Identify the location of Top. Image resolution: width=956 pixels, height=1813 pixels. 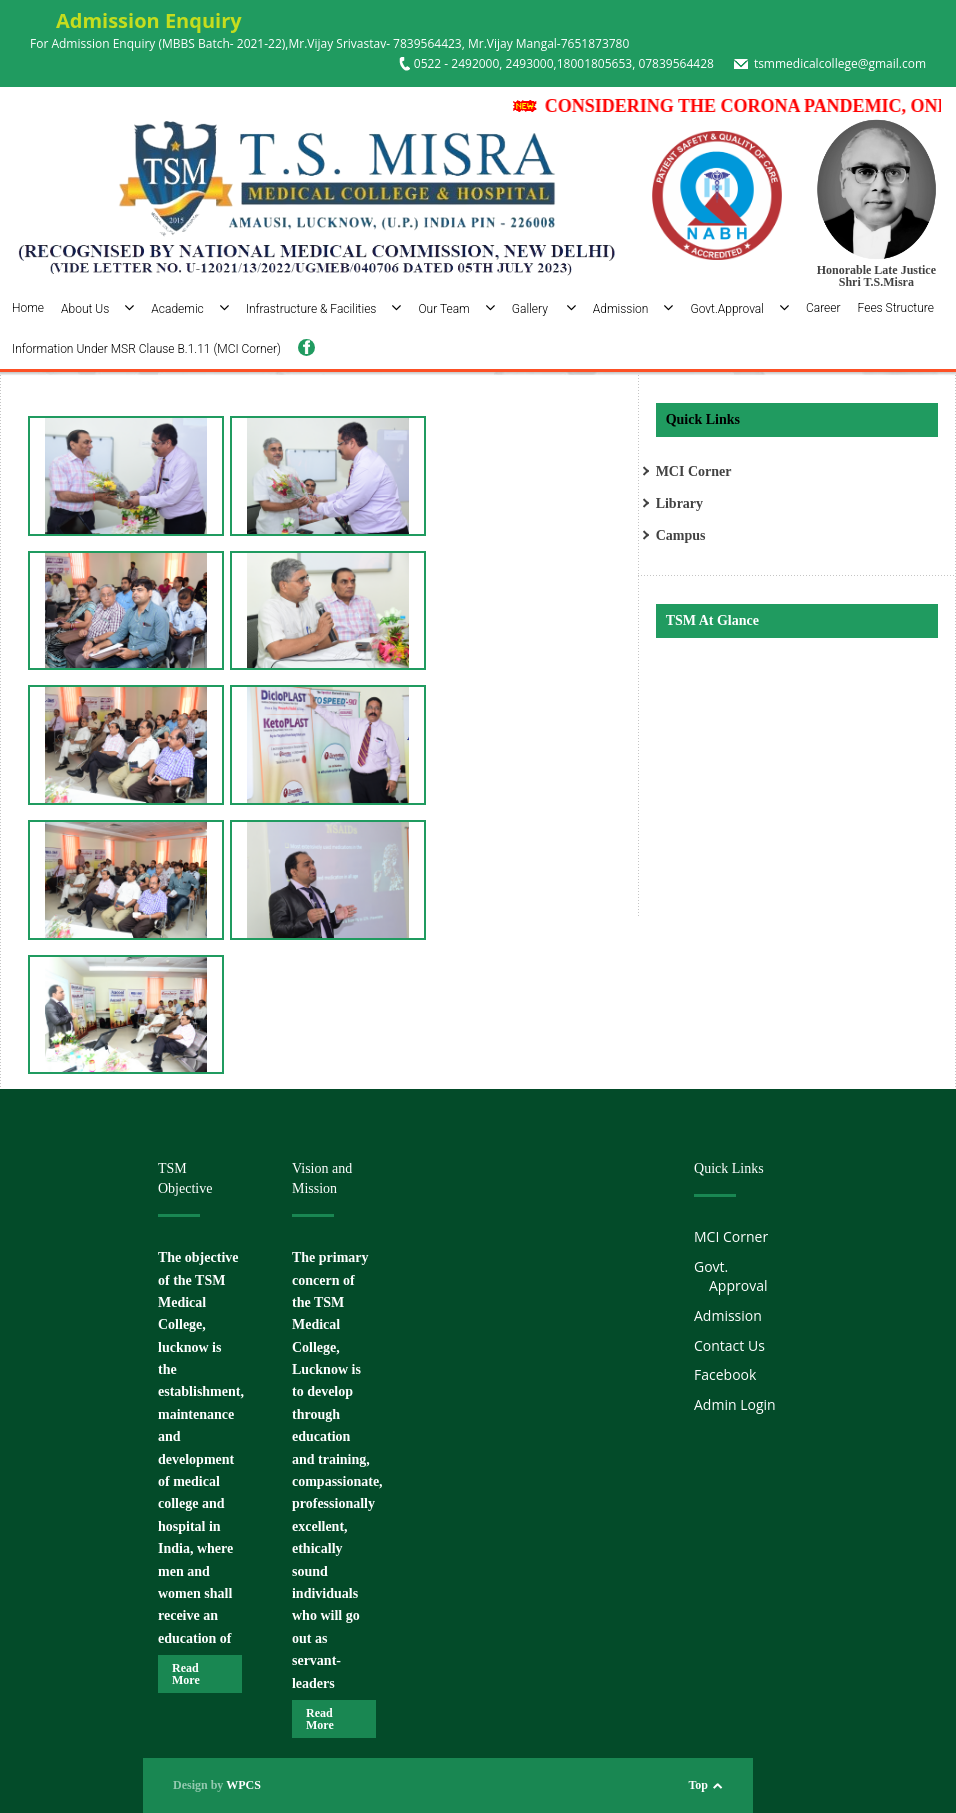
(698, 1785).